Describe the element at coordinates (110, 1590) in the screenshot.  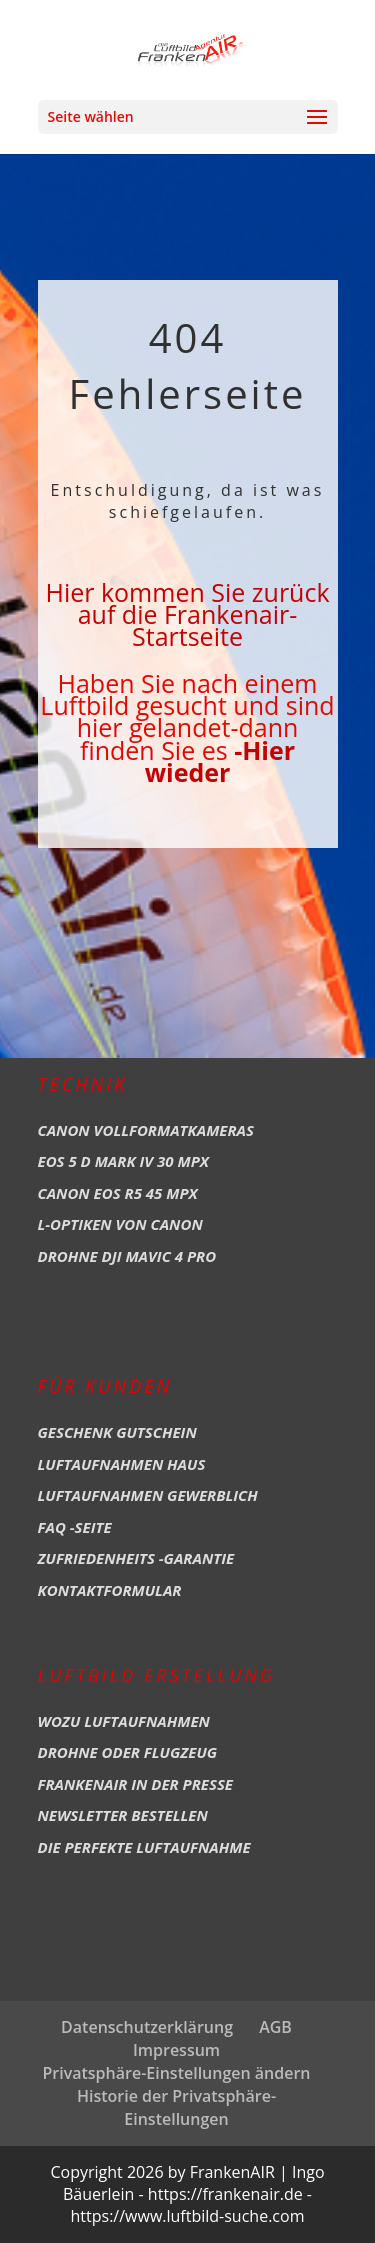
I see `Kontaktformular` at that location.